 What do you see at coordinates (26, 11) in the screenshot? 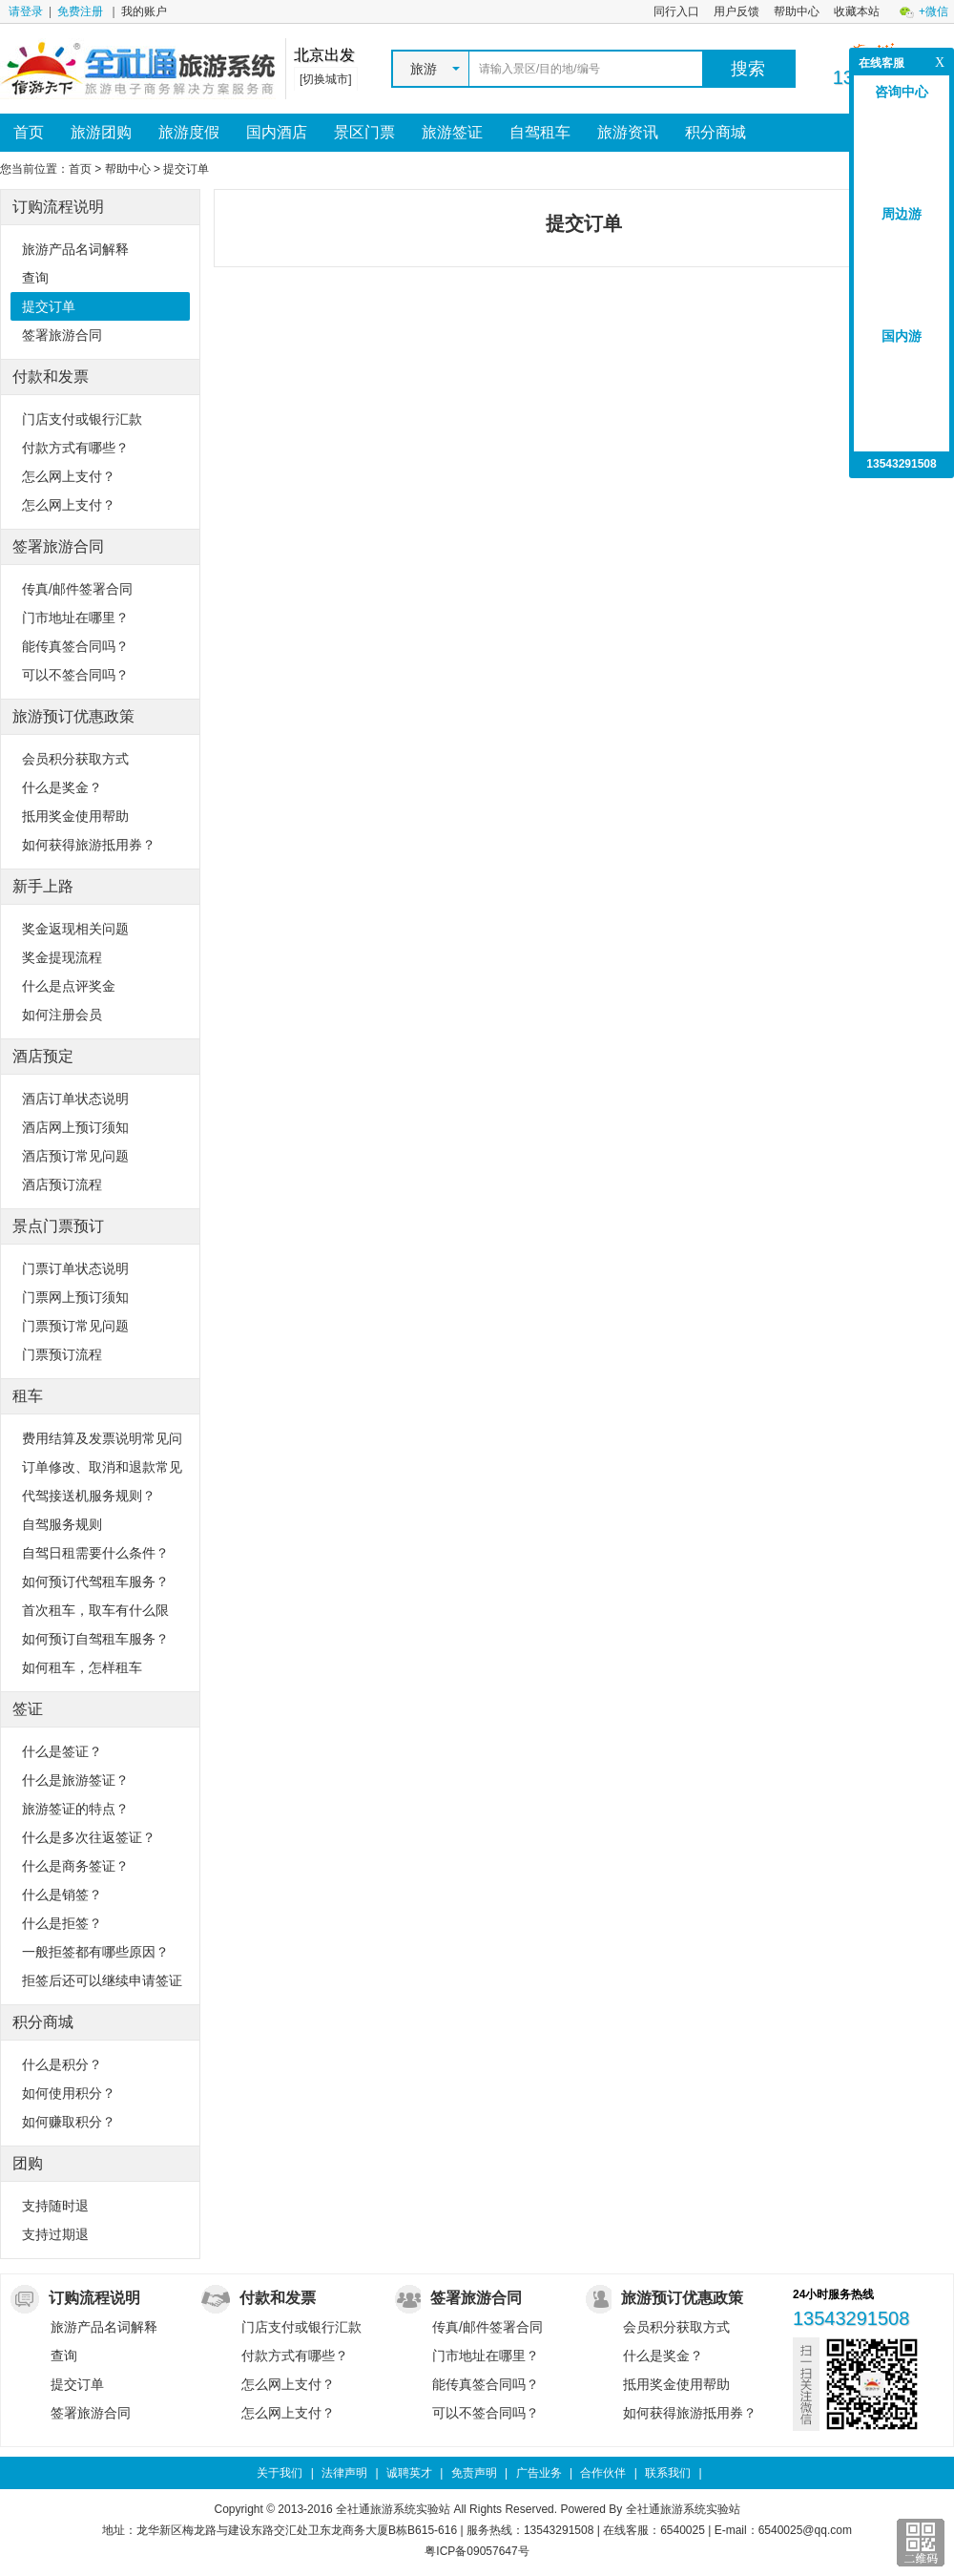
I see `请登录` at bounding box center [26, 11].